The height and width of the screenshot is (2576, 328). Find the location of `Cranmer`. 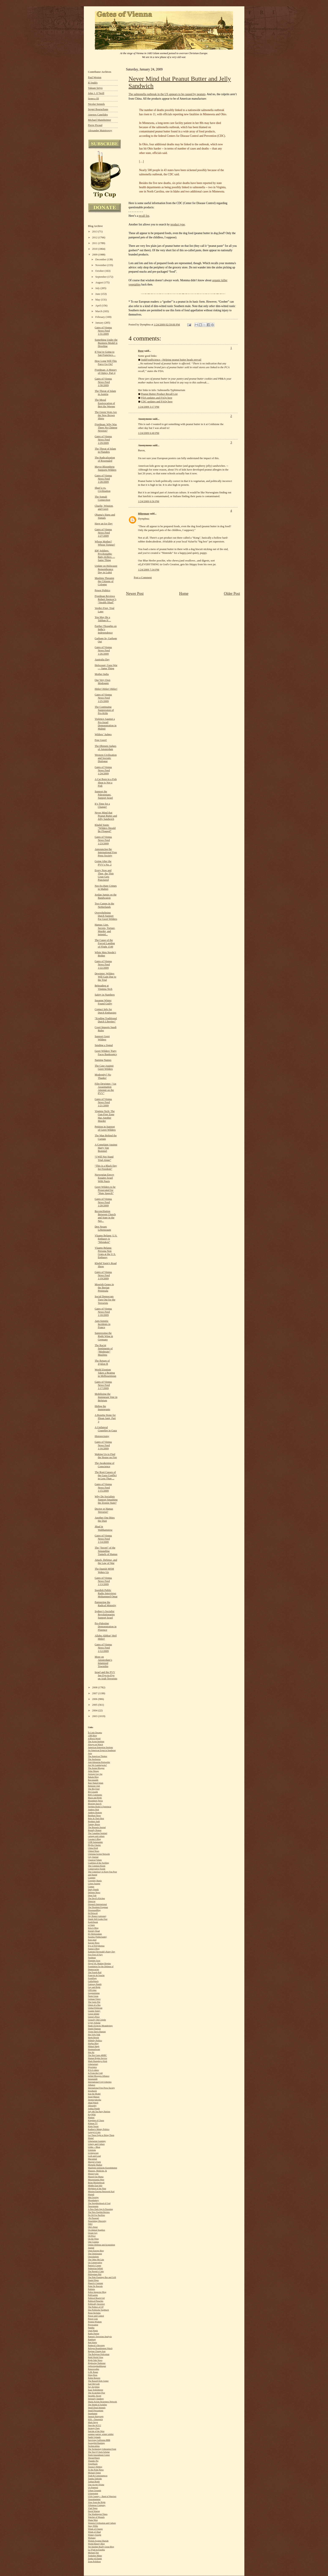

Cranmer is located at coordinates (91, 1877).